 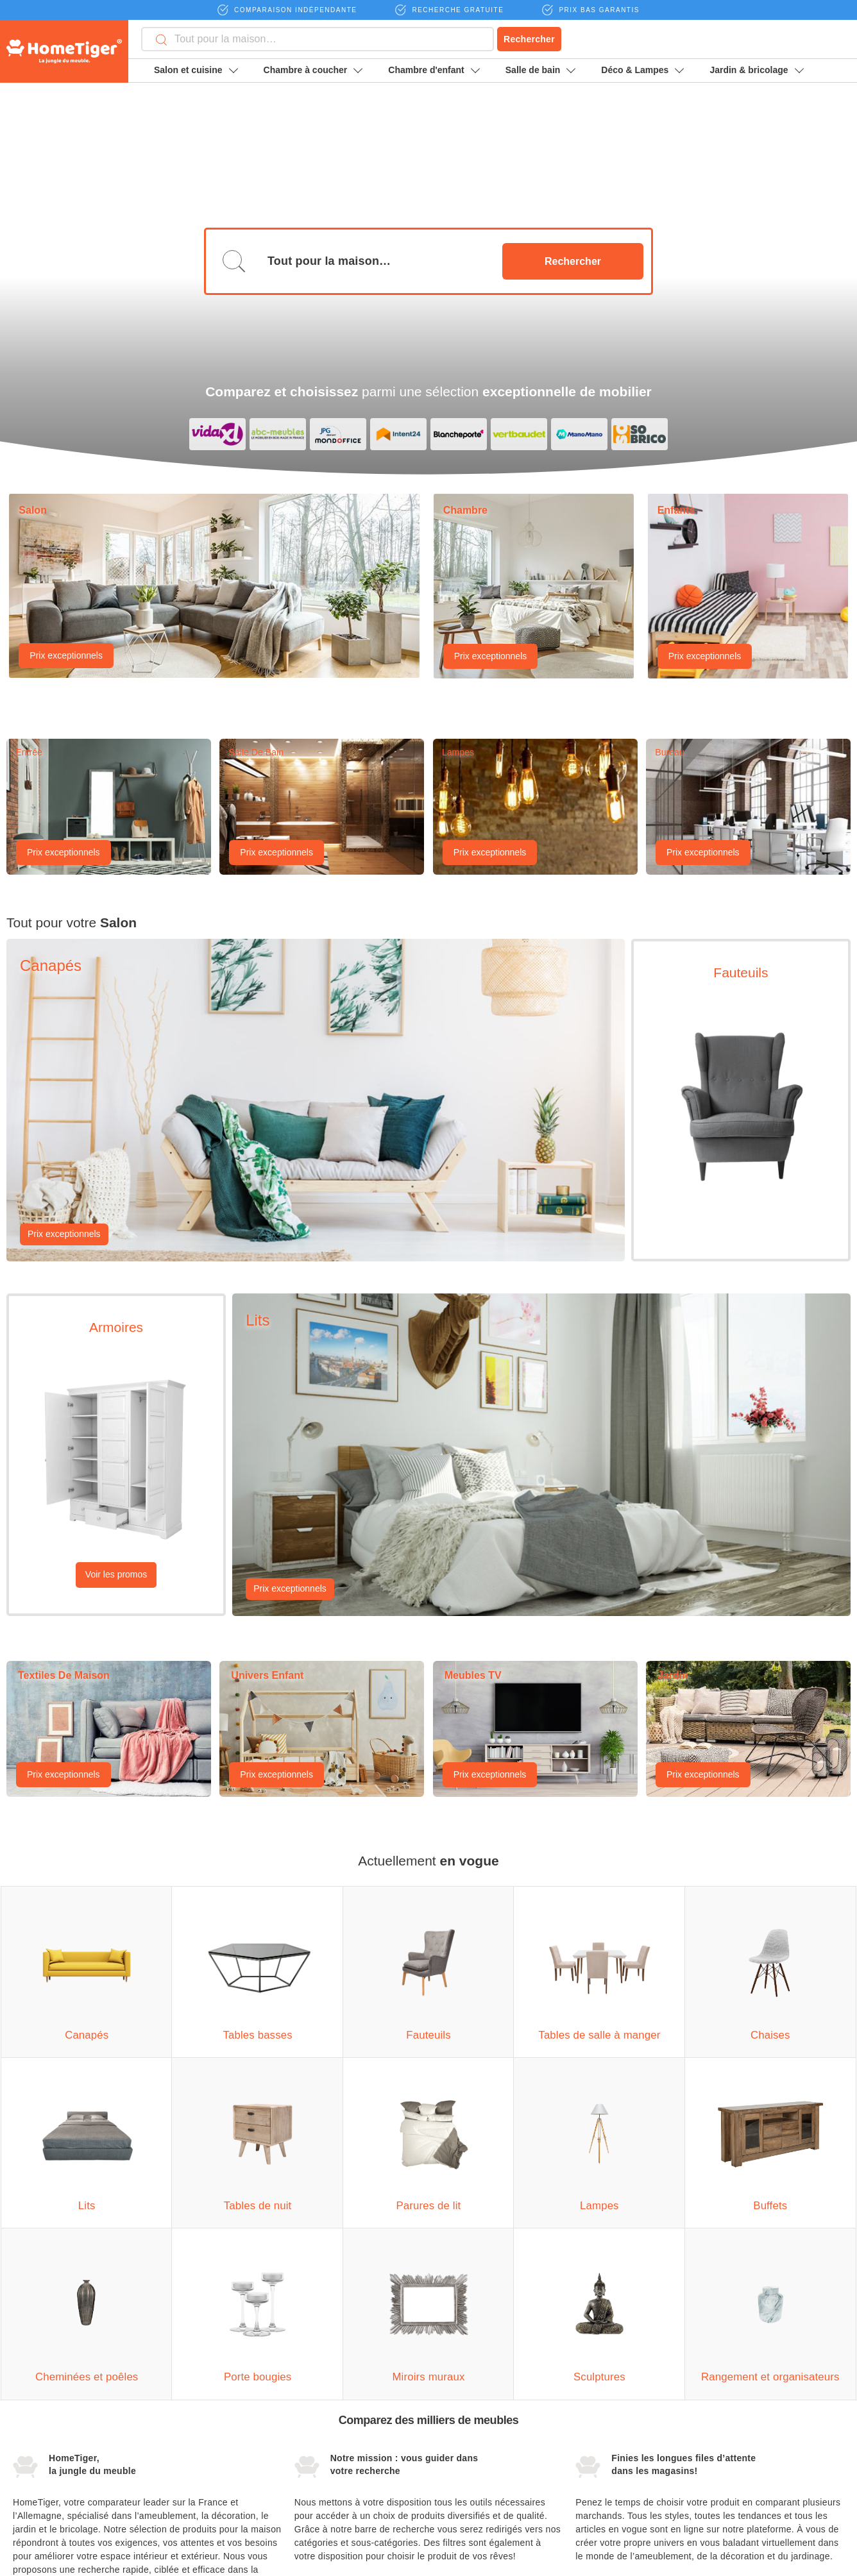 I want to click on Grands vases, so click(x=322, y=2397).